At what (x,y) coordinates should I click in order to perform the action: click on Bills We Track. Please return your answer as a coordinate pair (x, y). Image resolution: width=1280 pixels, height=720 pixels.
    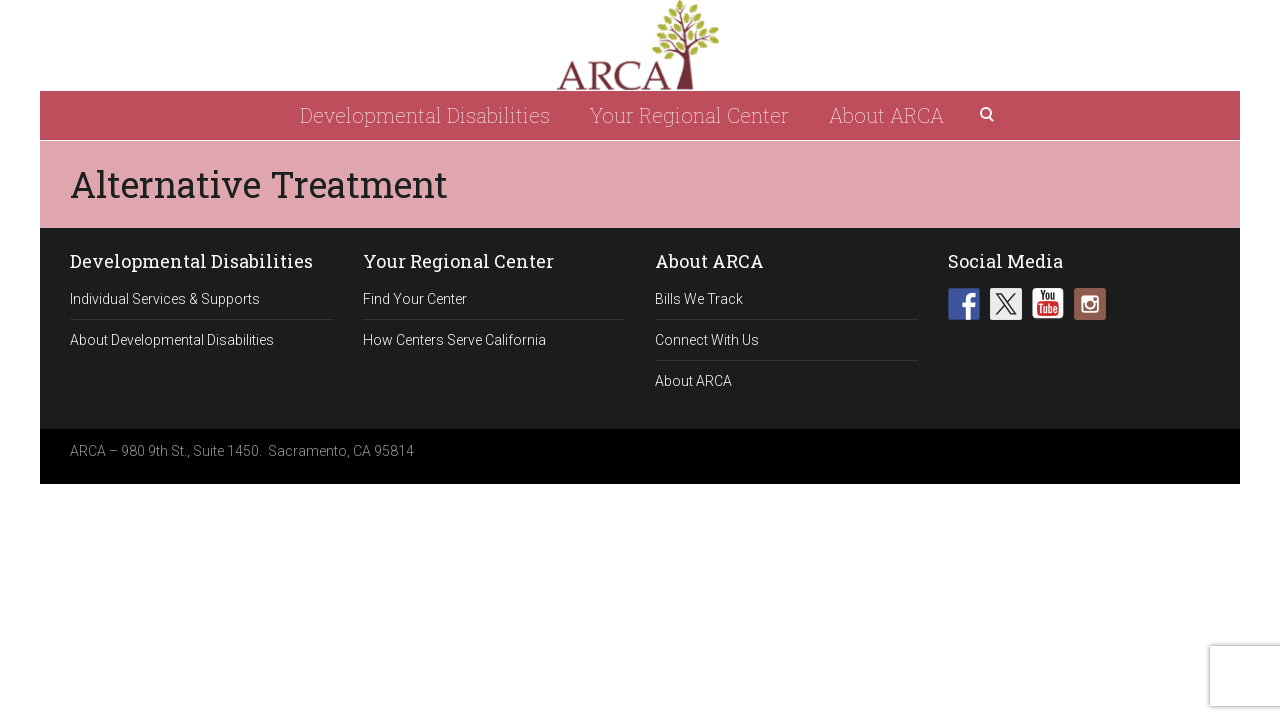
    Looking at the image, I should click on (699, 299).